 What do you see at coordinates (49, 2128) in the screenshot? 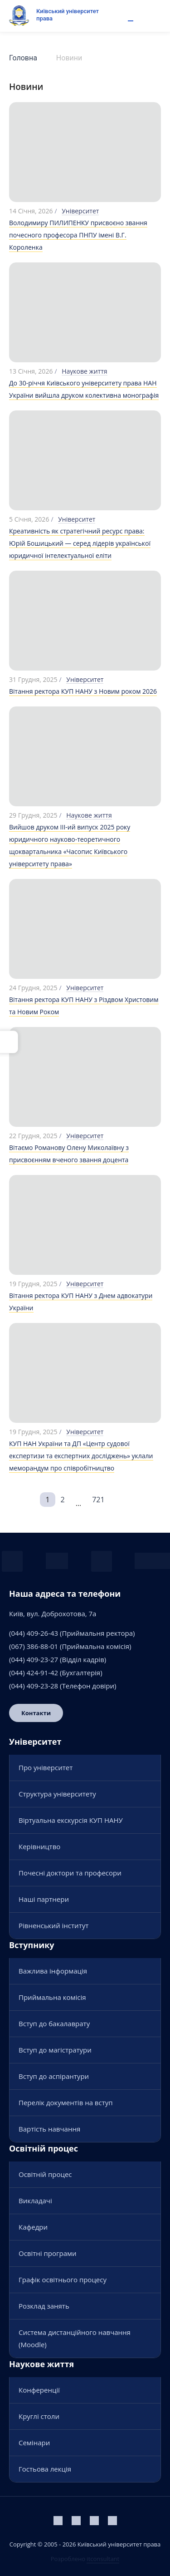
I see `Вартість навчання` at bounding box center [49, 2128].